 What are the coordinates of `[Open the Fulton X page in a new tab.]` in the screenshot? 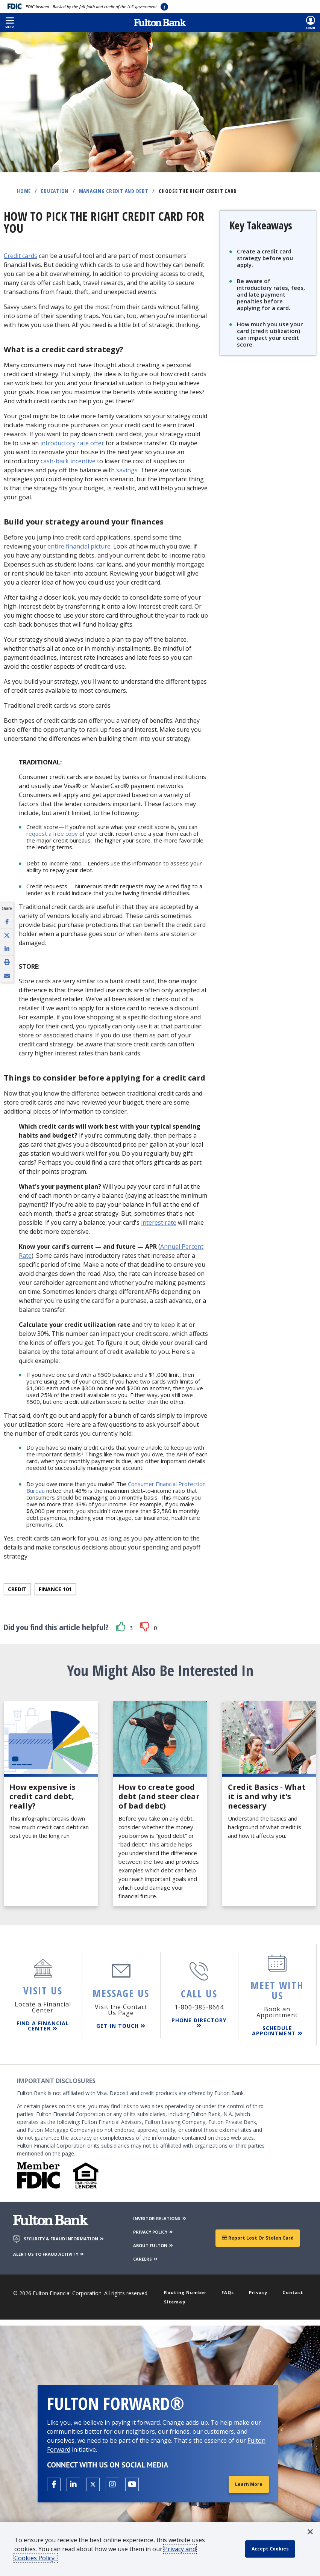 It's located at (93, 2483).